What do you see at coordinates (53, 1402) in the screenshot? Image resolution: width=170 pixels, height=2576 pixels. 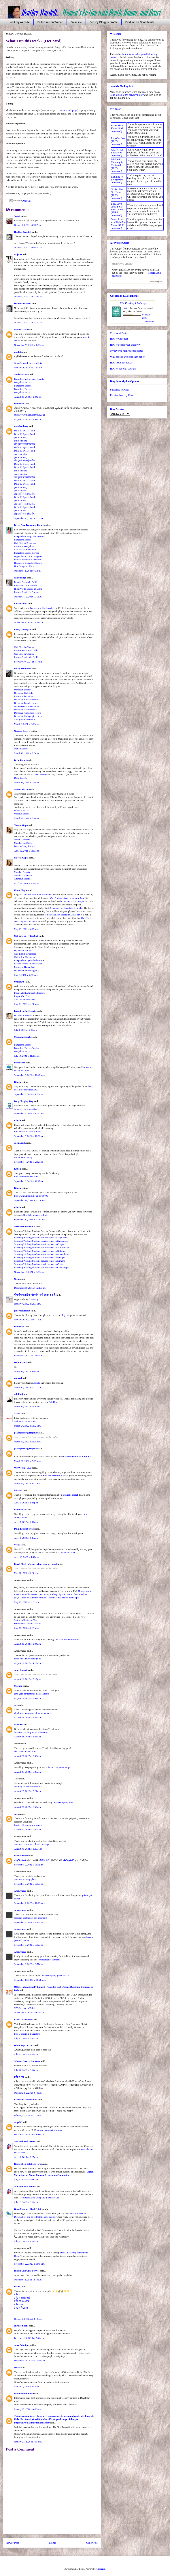 I see `Sahikhoj` at bounding box center [53, 1402].